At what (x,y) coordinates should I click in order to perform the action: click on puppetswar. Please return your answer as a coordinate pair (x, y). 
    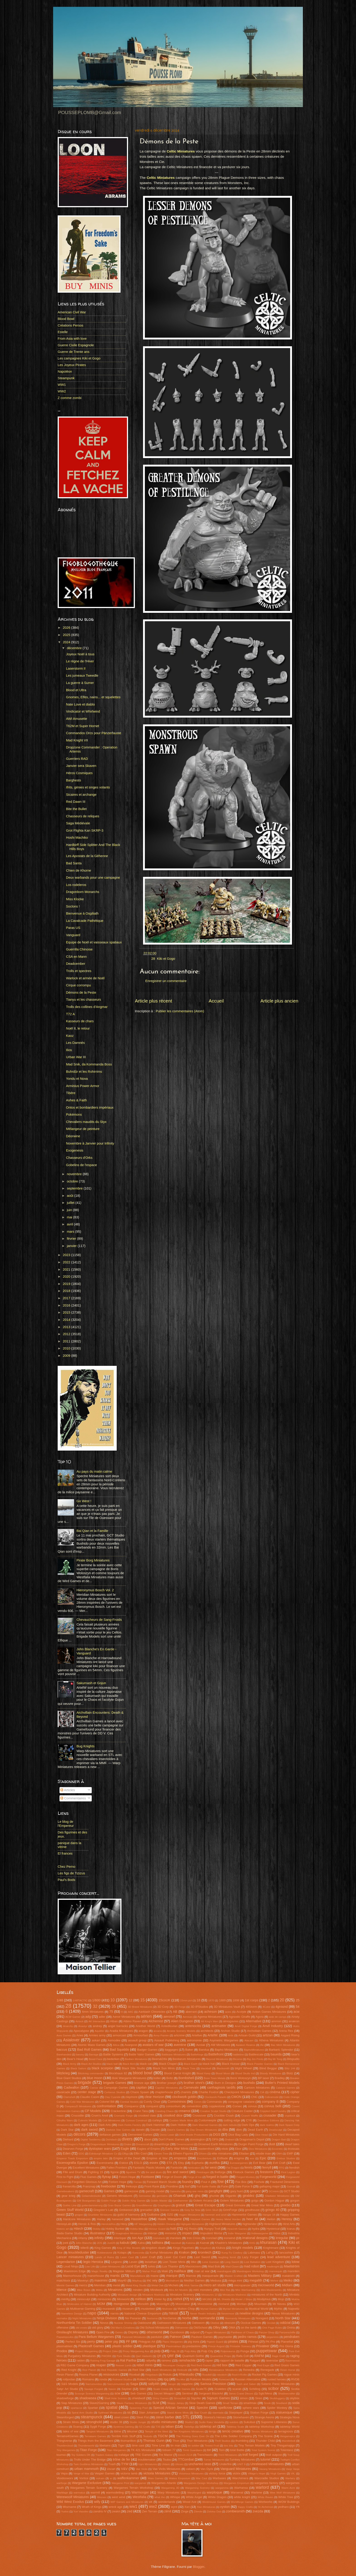
    Looking at the image, I should click on (266, 2351).